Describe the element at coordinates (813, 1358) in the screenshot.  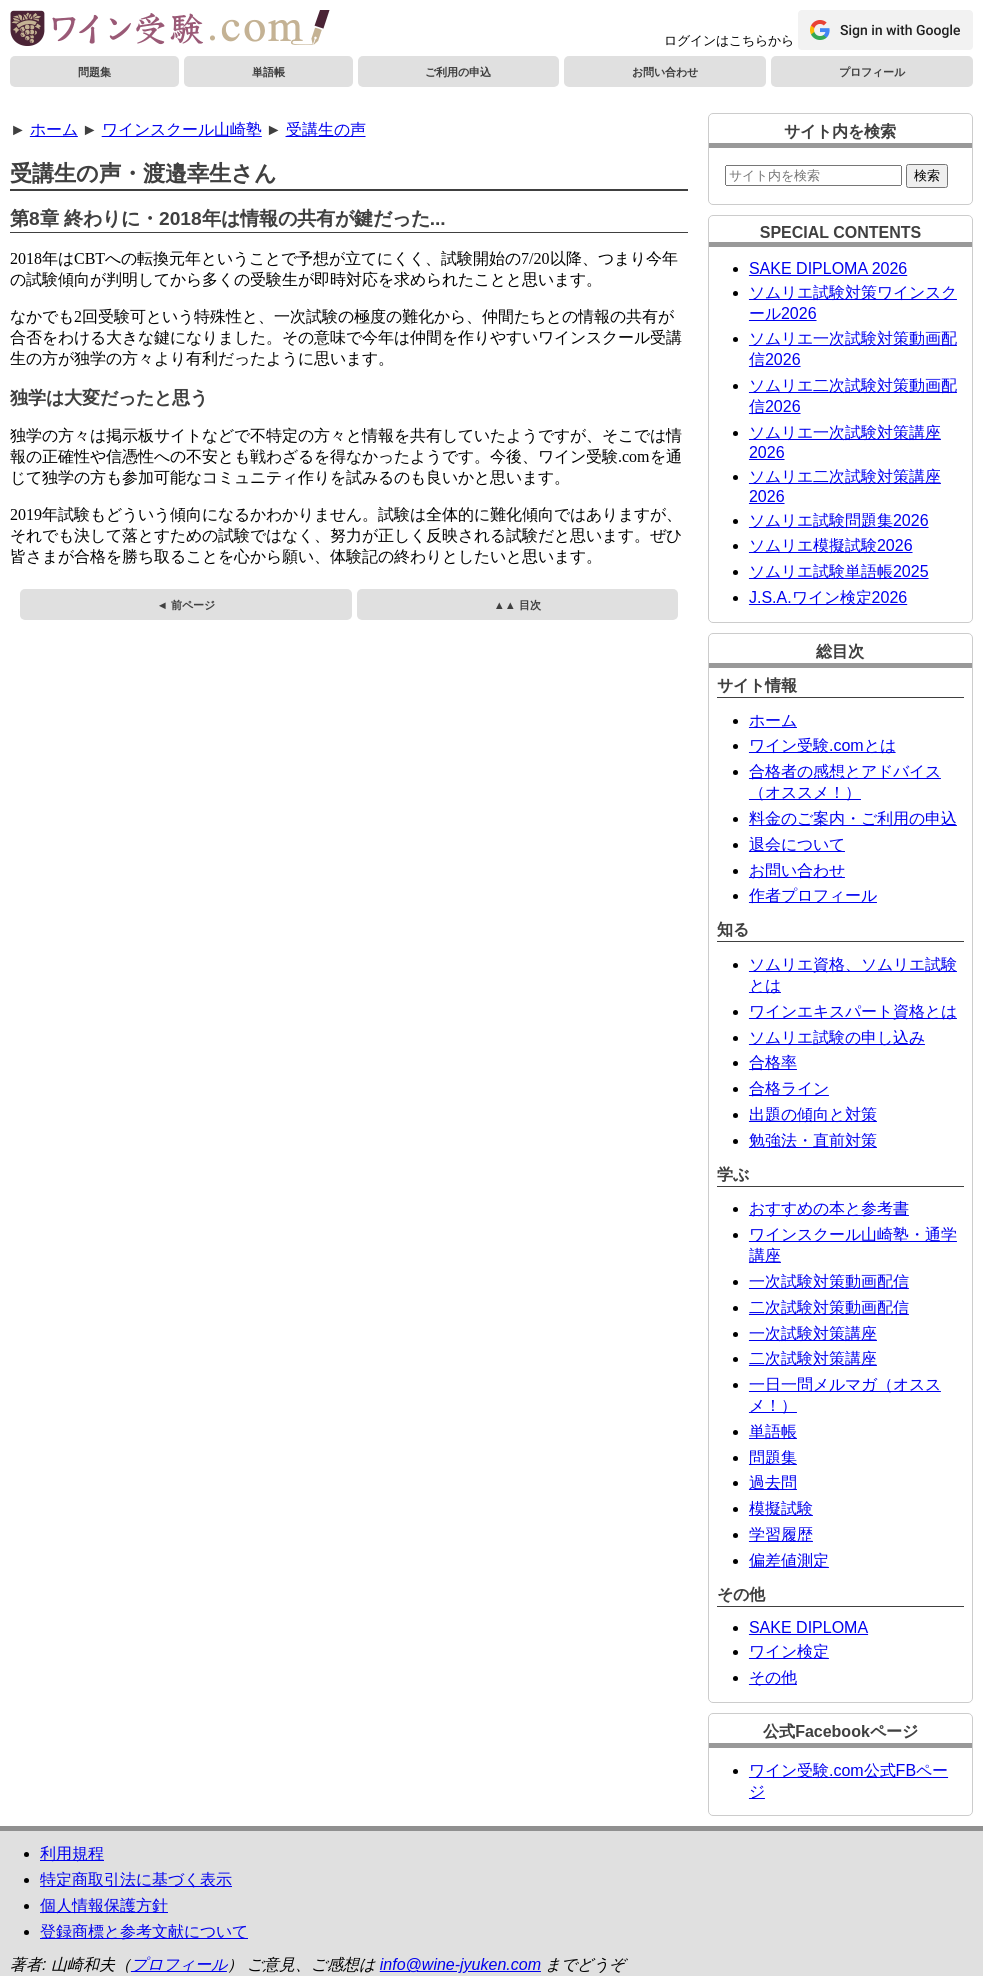
I see `二次試験対策講座` at that location.